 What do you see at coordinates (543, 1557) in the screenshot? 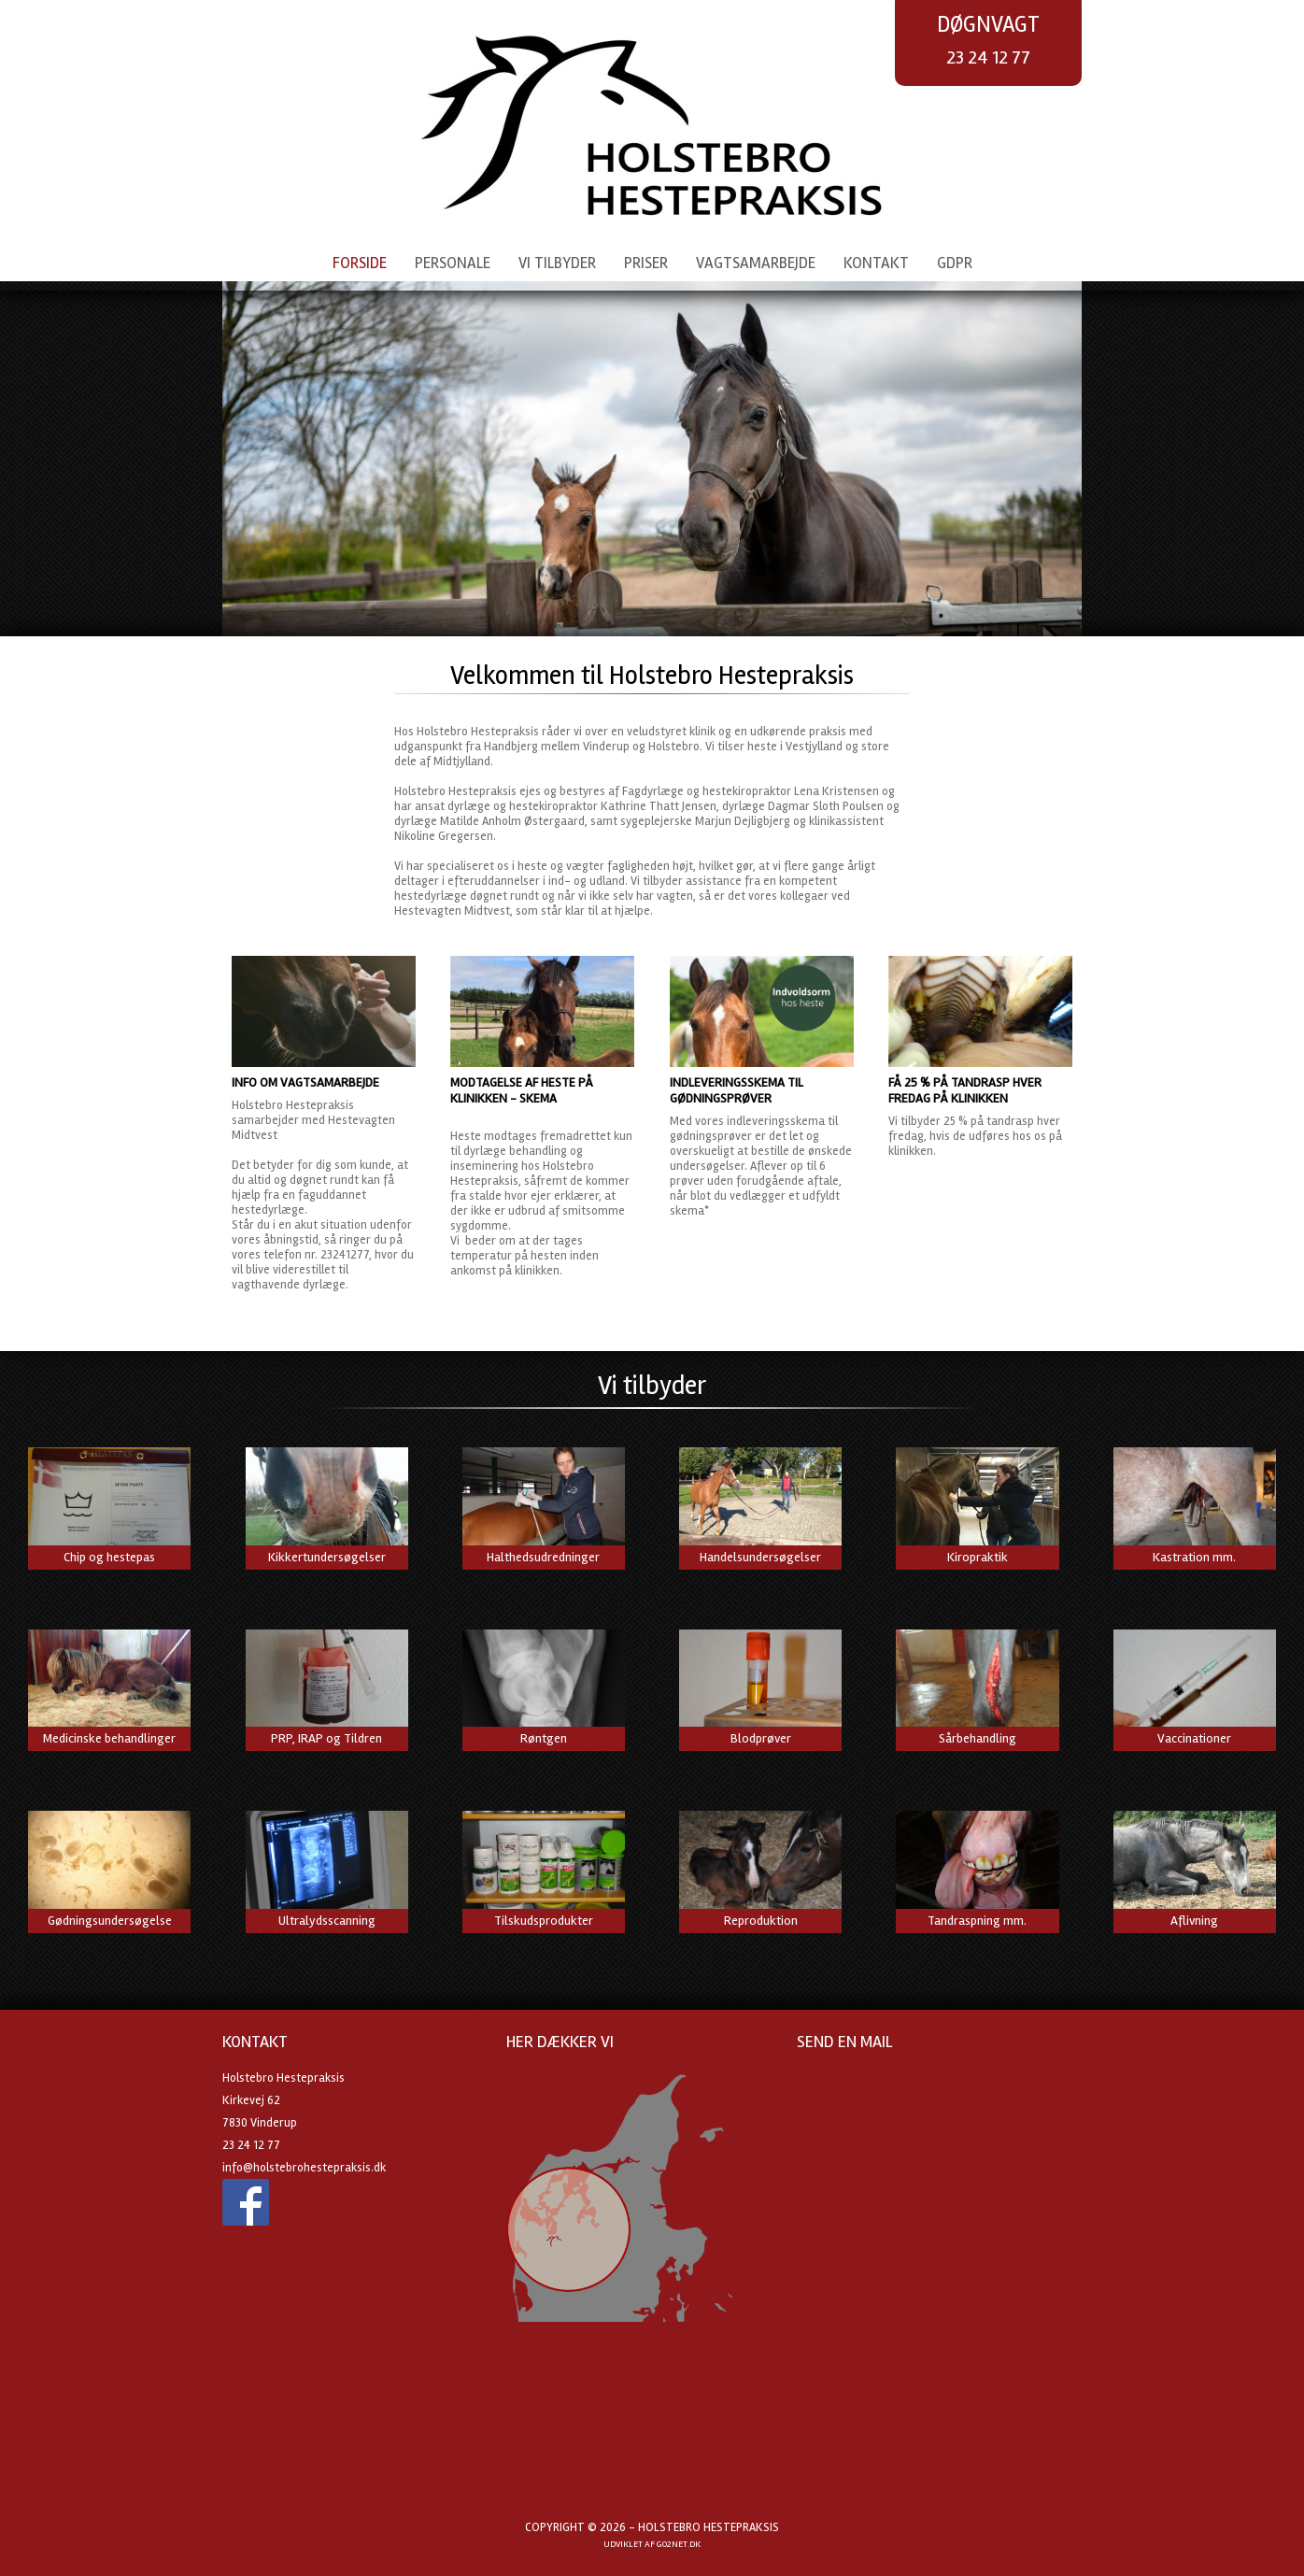
I see `Halthedsudredninger` at bounding box center [543, 1557].